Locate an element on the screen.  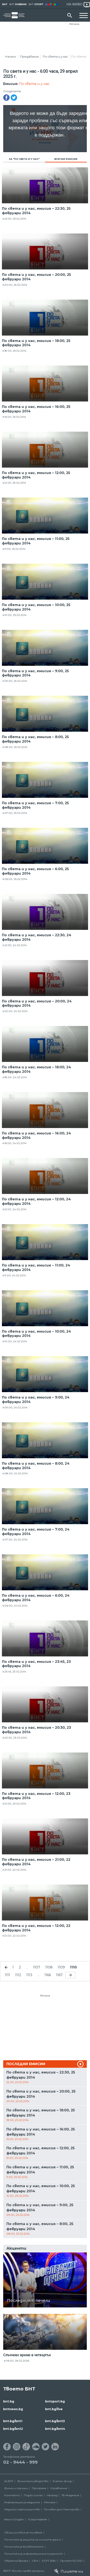
News in English is located at coordinates (14, 2519).